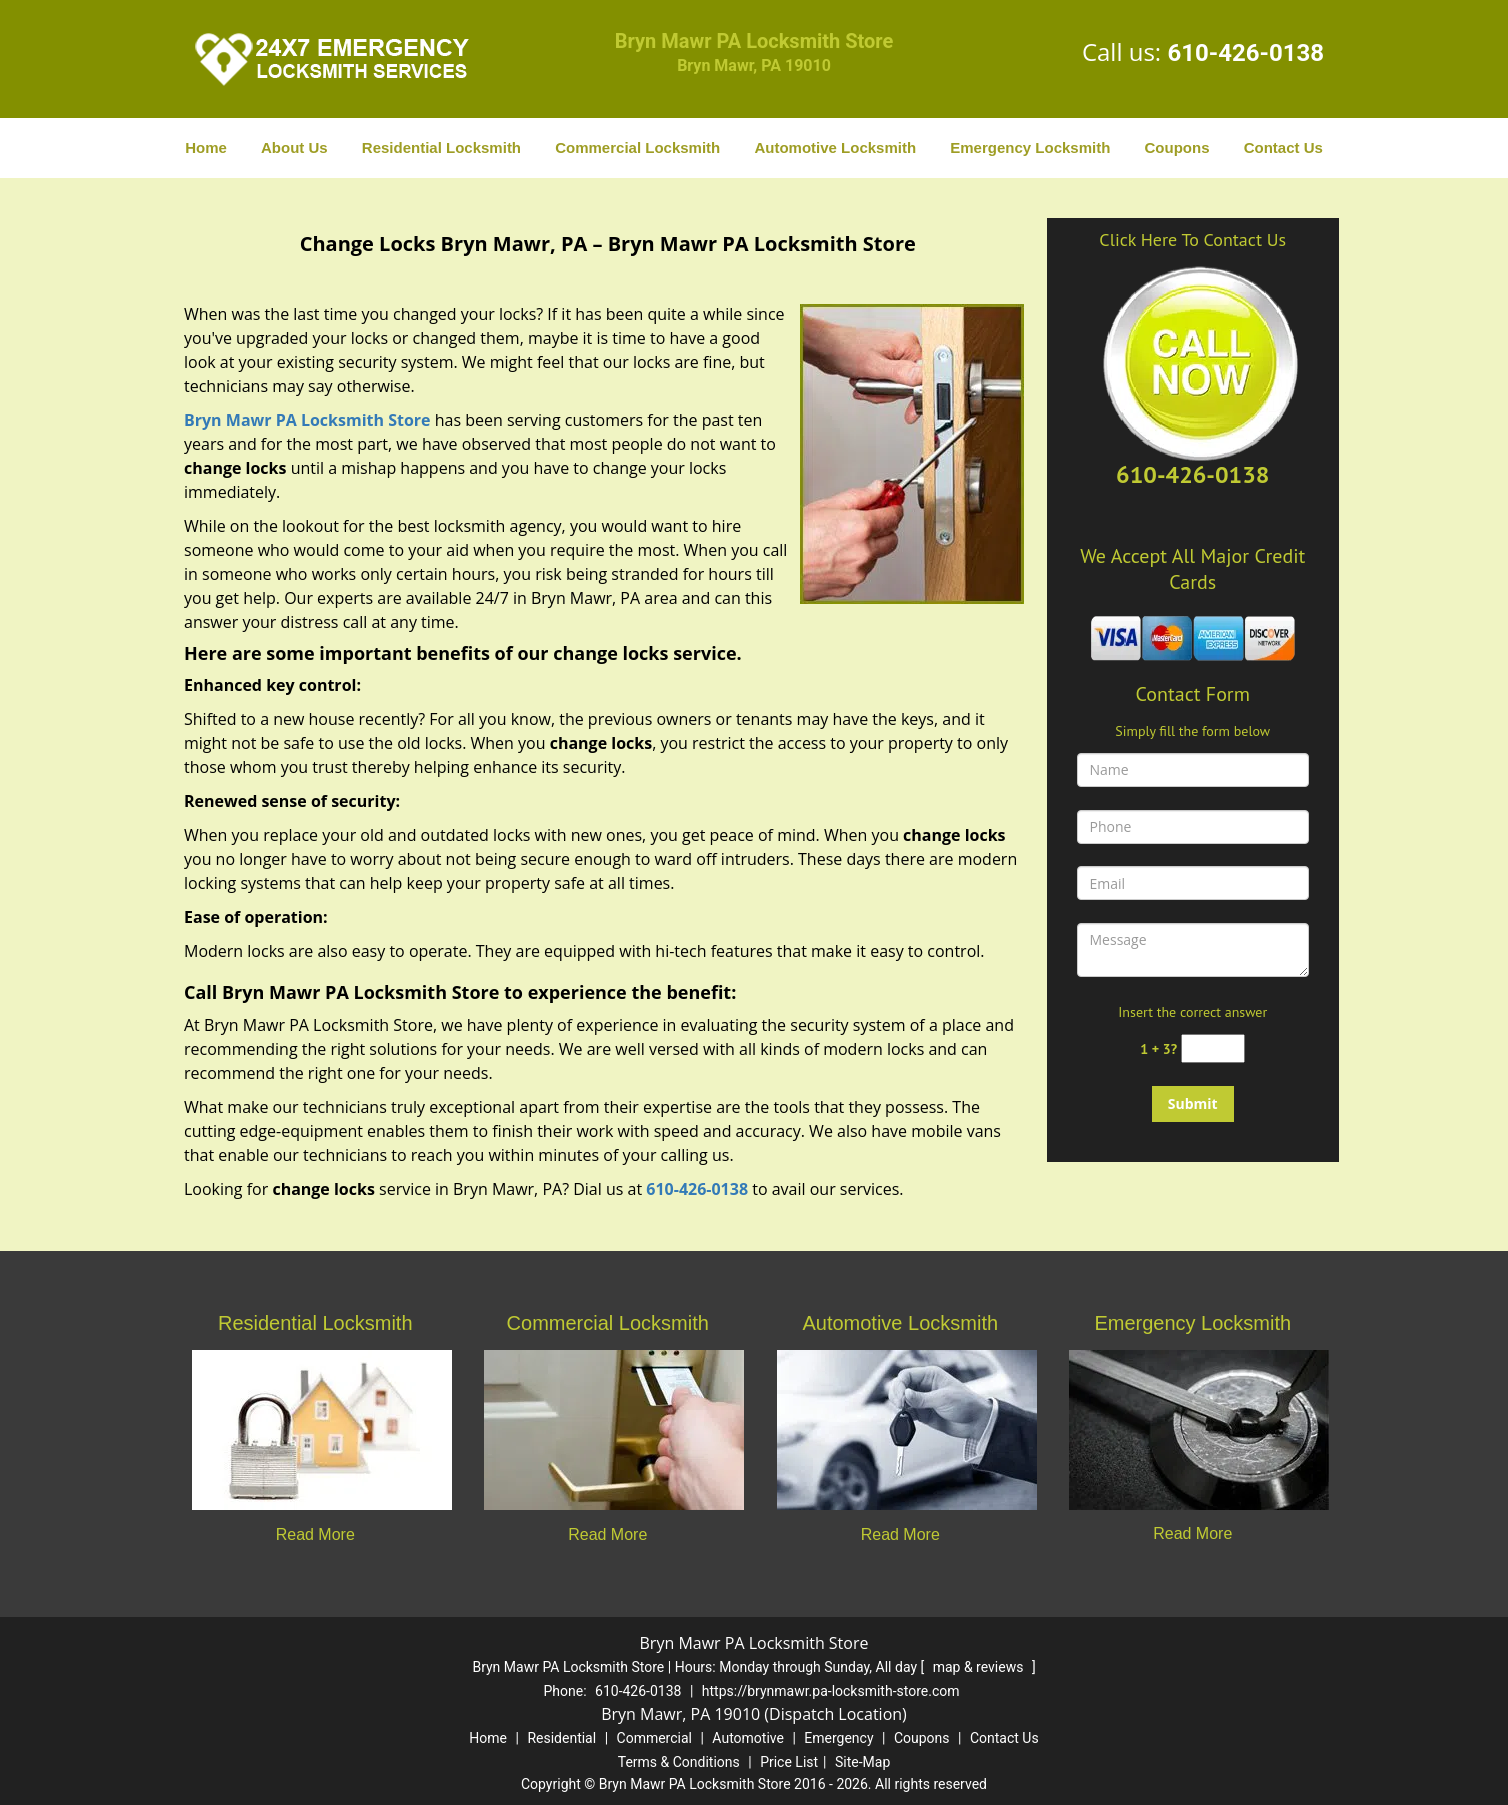 Image resolution: width=1508 pixels, height=1805 pixels. What do you see at coordinates (838, 1738) in the screenshot?
I see `Emergency` at bounding box center [838, 1738].